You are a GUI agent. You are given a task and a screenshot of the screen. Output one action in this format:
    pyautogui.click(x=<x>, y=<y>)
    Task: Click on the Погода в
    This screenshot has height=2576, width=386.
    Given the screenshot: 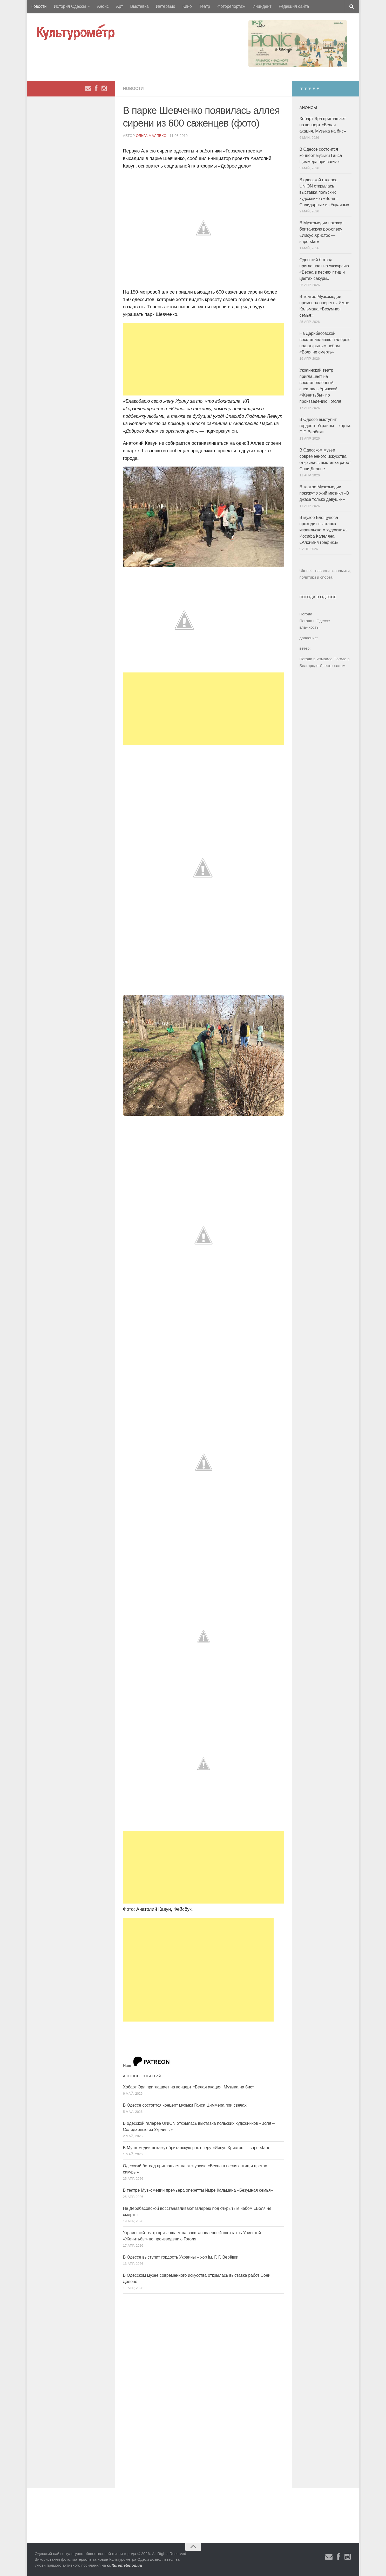 What is the action you would take?
    pyautogui.click(x=315, y=621)
    